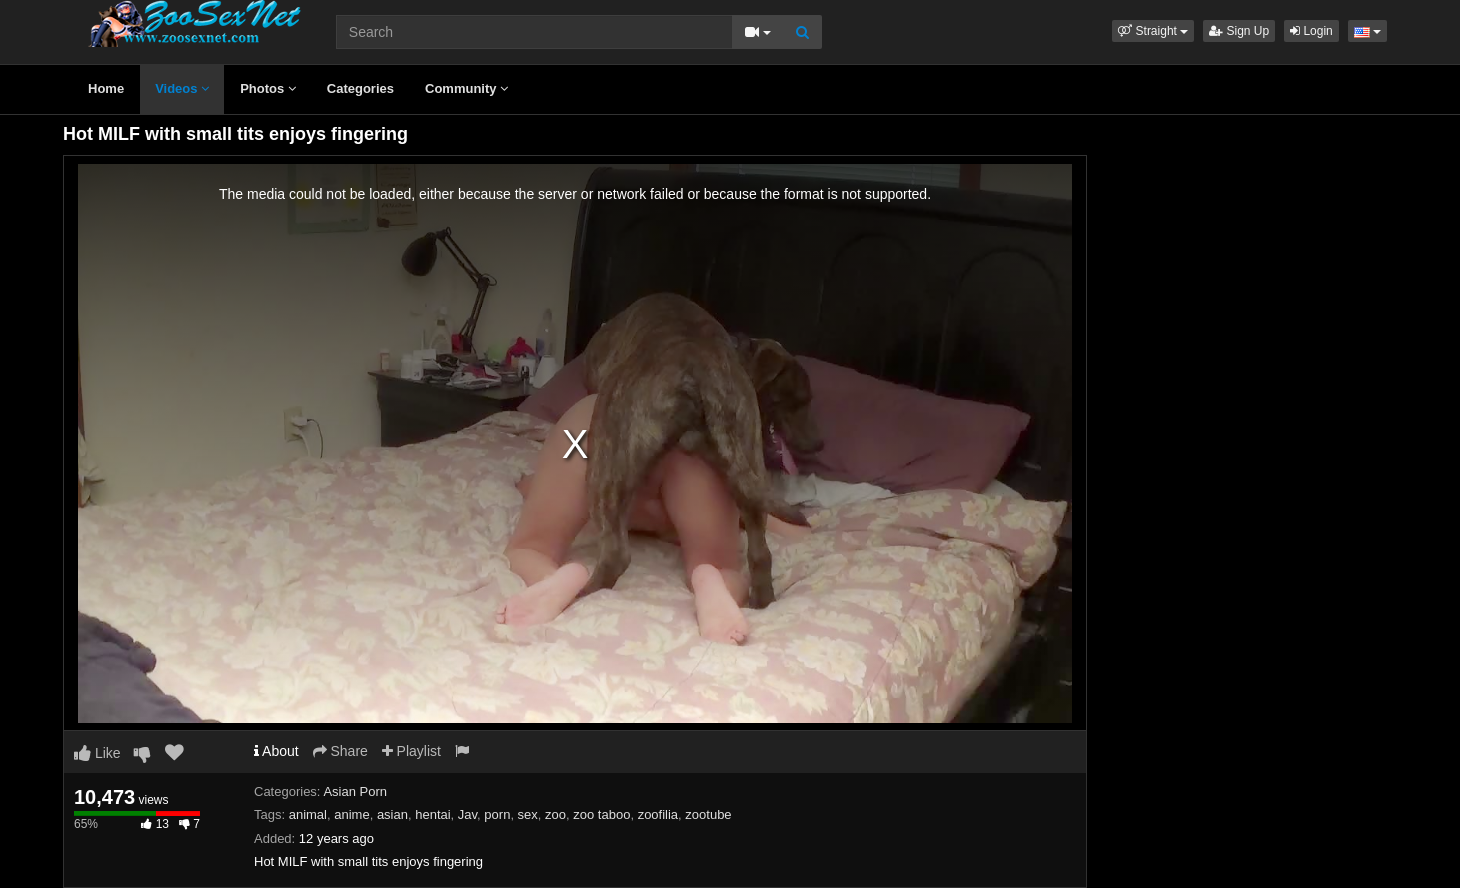  What do you see at coordinates (97, 753) in the screenshot?
I see `Like` at bounding box center [97, 753].